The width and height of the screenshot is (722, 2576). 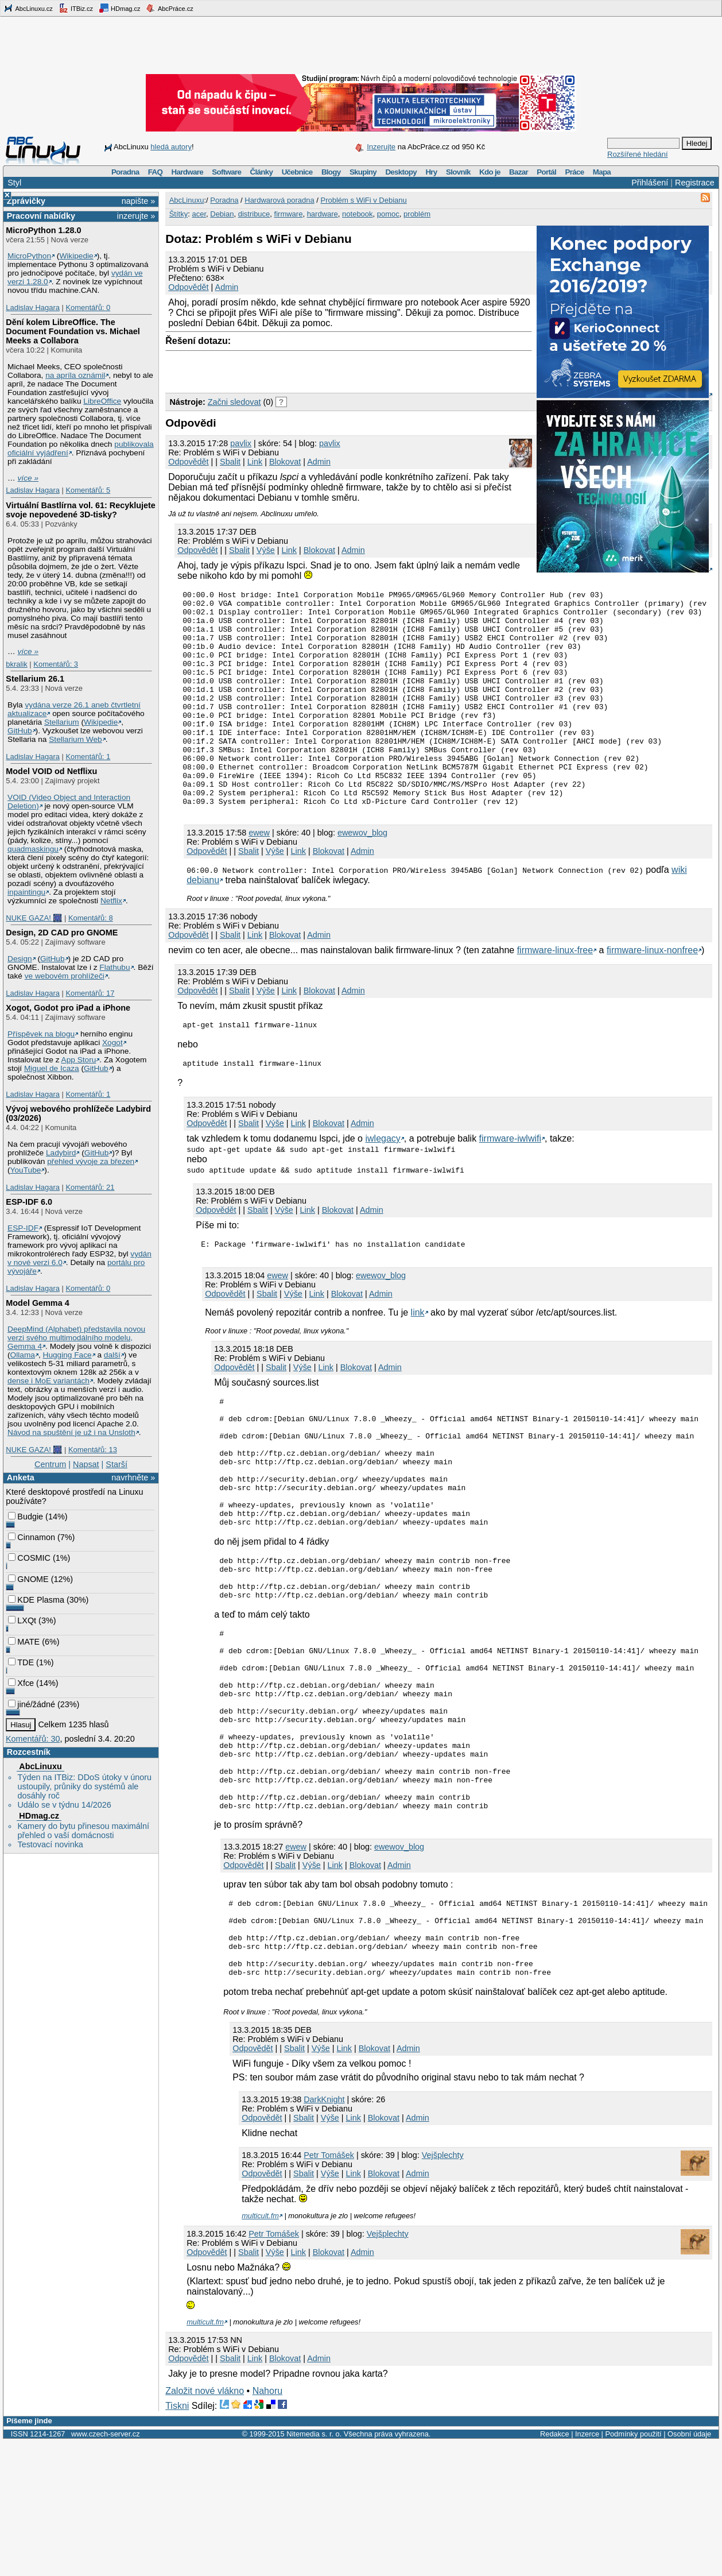 What do you see at coordinates (50, 1464) in the screenshot?
I see `Centrum` at bounding box center [50, 1464].